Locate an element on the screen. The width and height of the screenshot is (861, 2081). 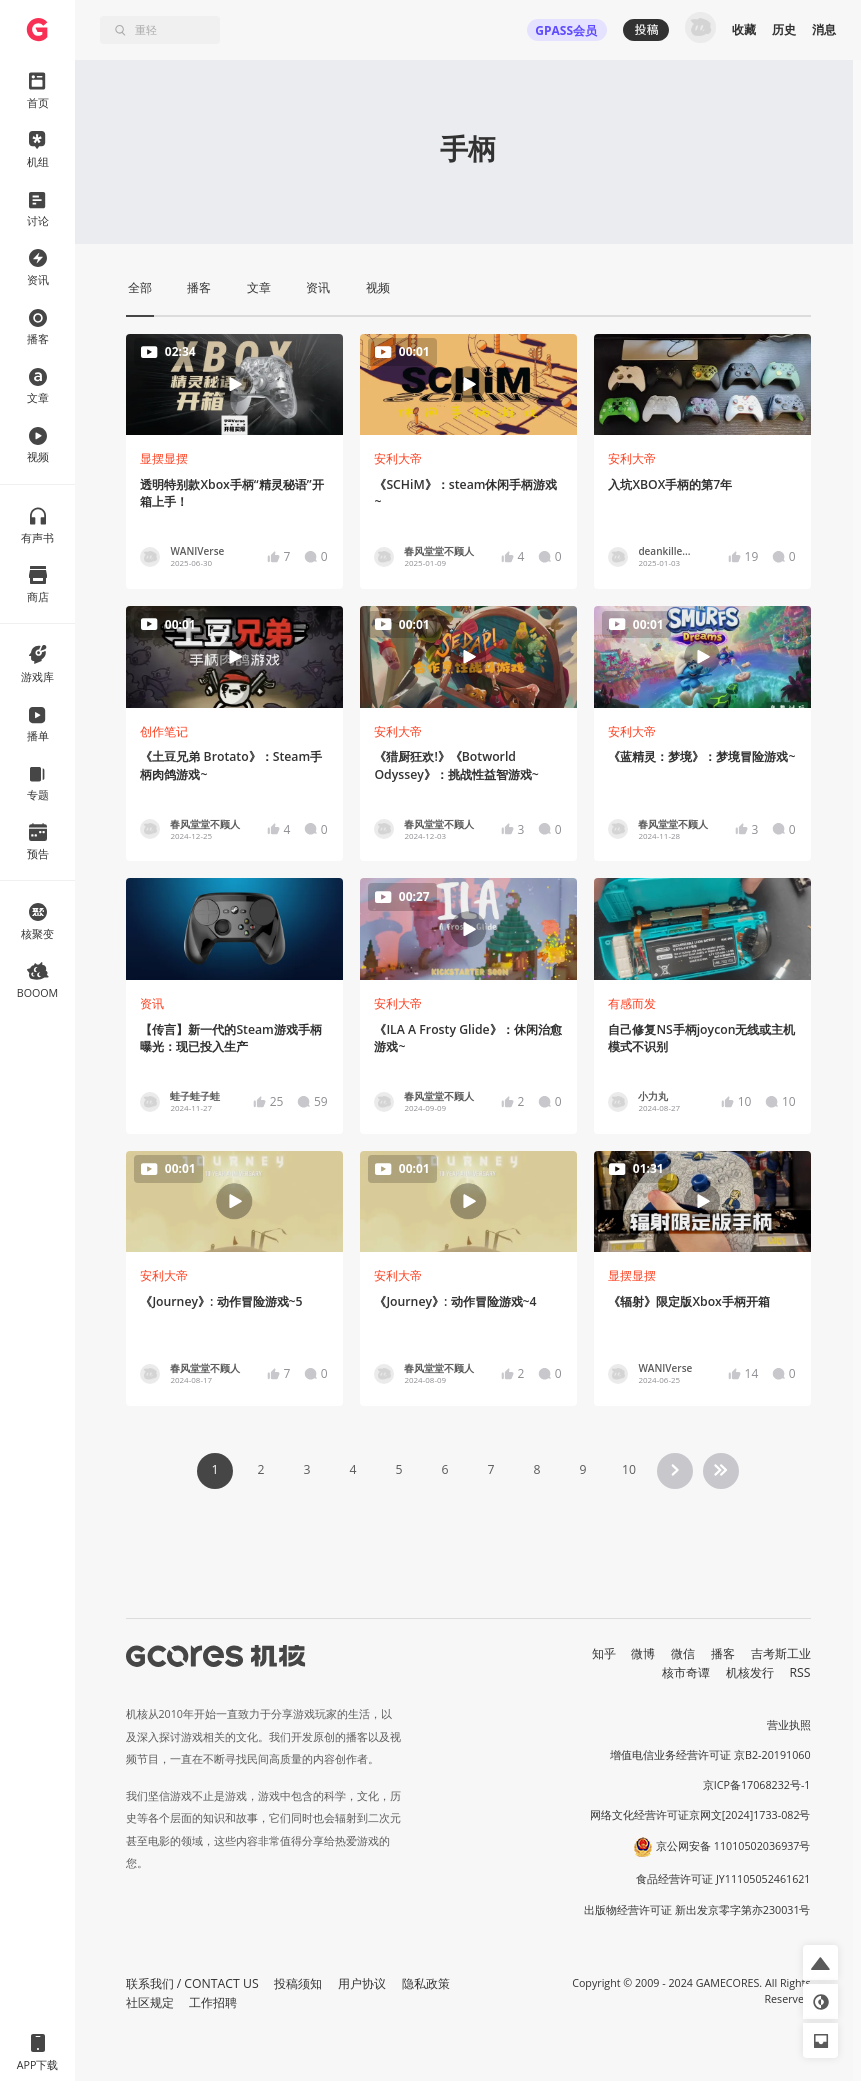
历史 is located at coordinates (784, 29).